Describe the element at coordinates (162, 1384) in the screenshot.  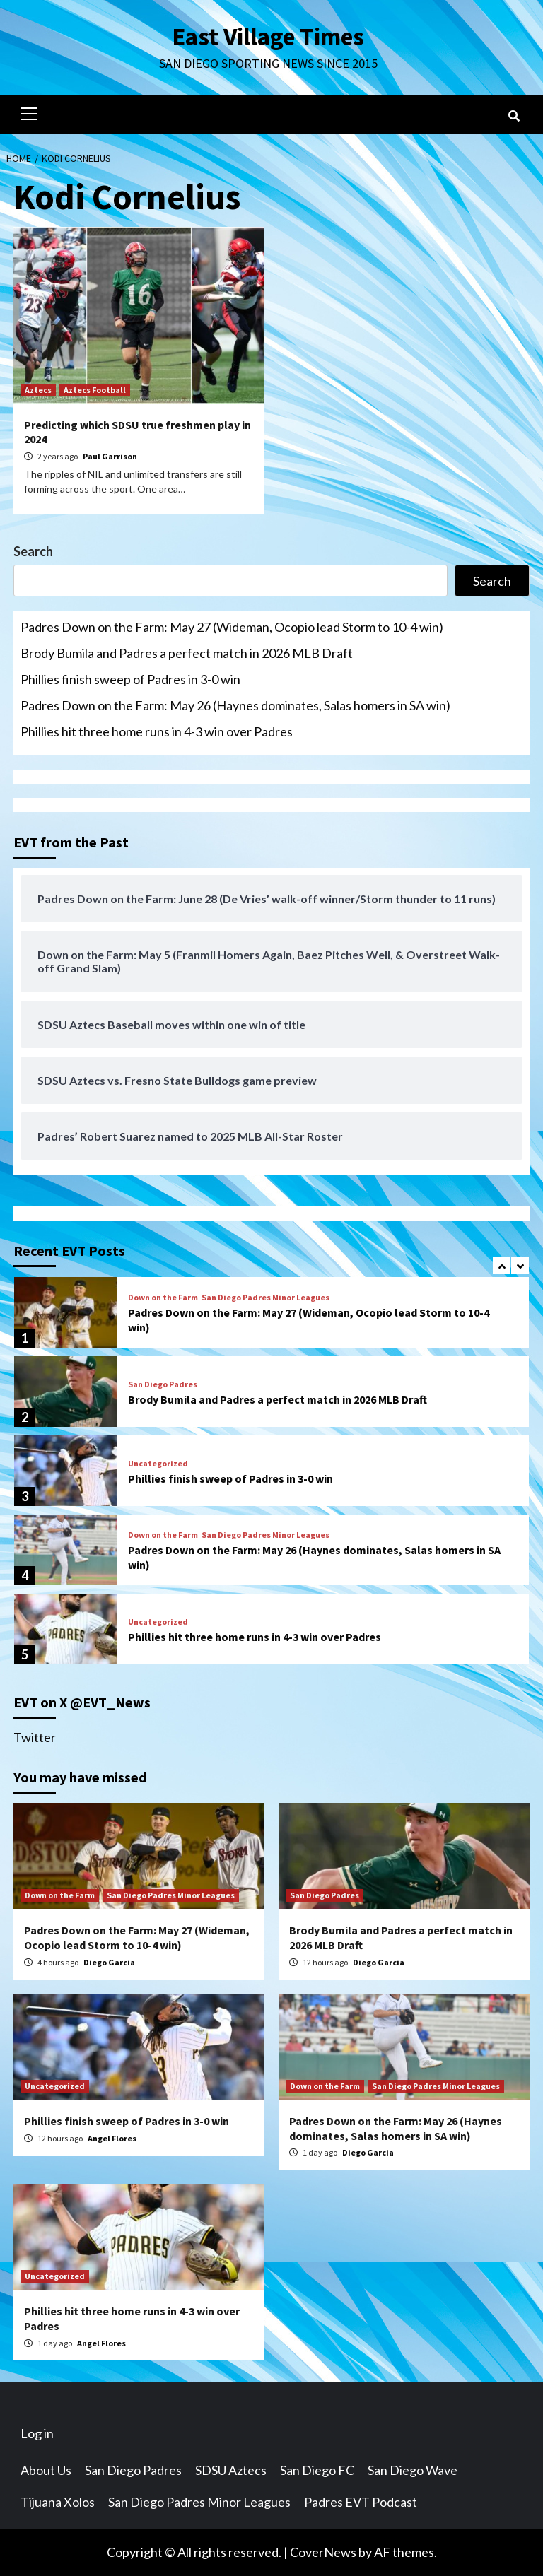
I see `San Diego Padres` at that location.